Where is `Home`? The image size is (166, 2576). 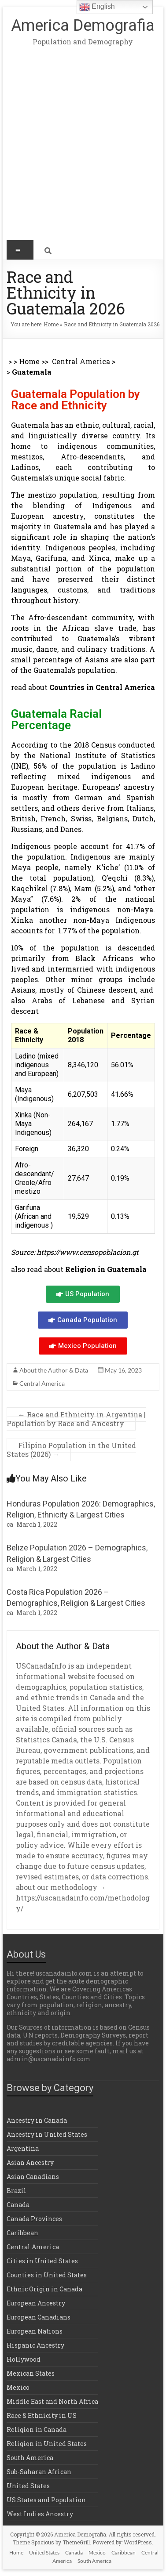
Home is located at coordinates (51, 324).